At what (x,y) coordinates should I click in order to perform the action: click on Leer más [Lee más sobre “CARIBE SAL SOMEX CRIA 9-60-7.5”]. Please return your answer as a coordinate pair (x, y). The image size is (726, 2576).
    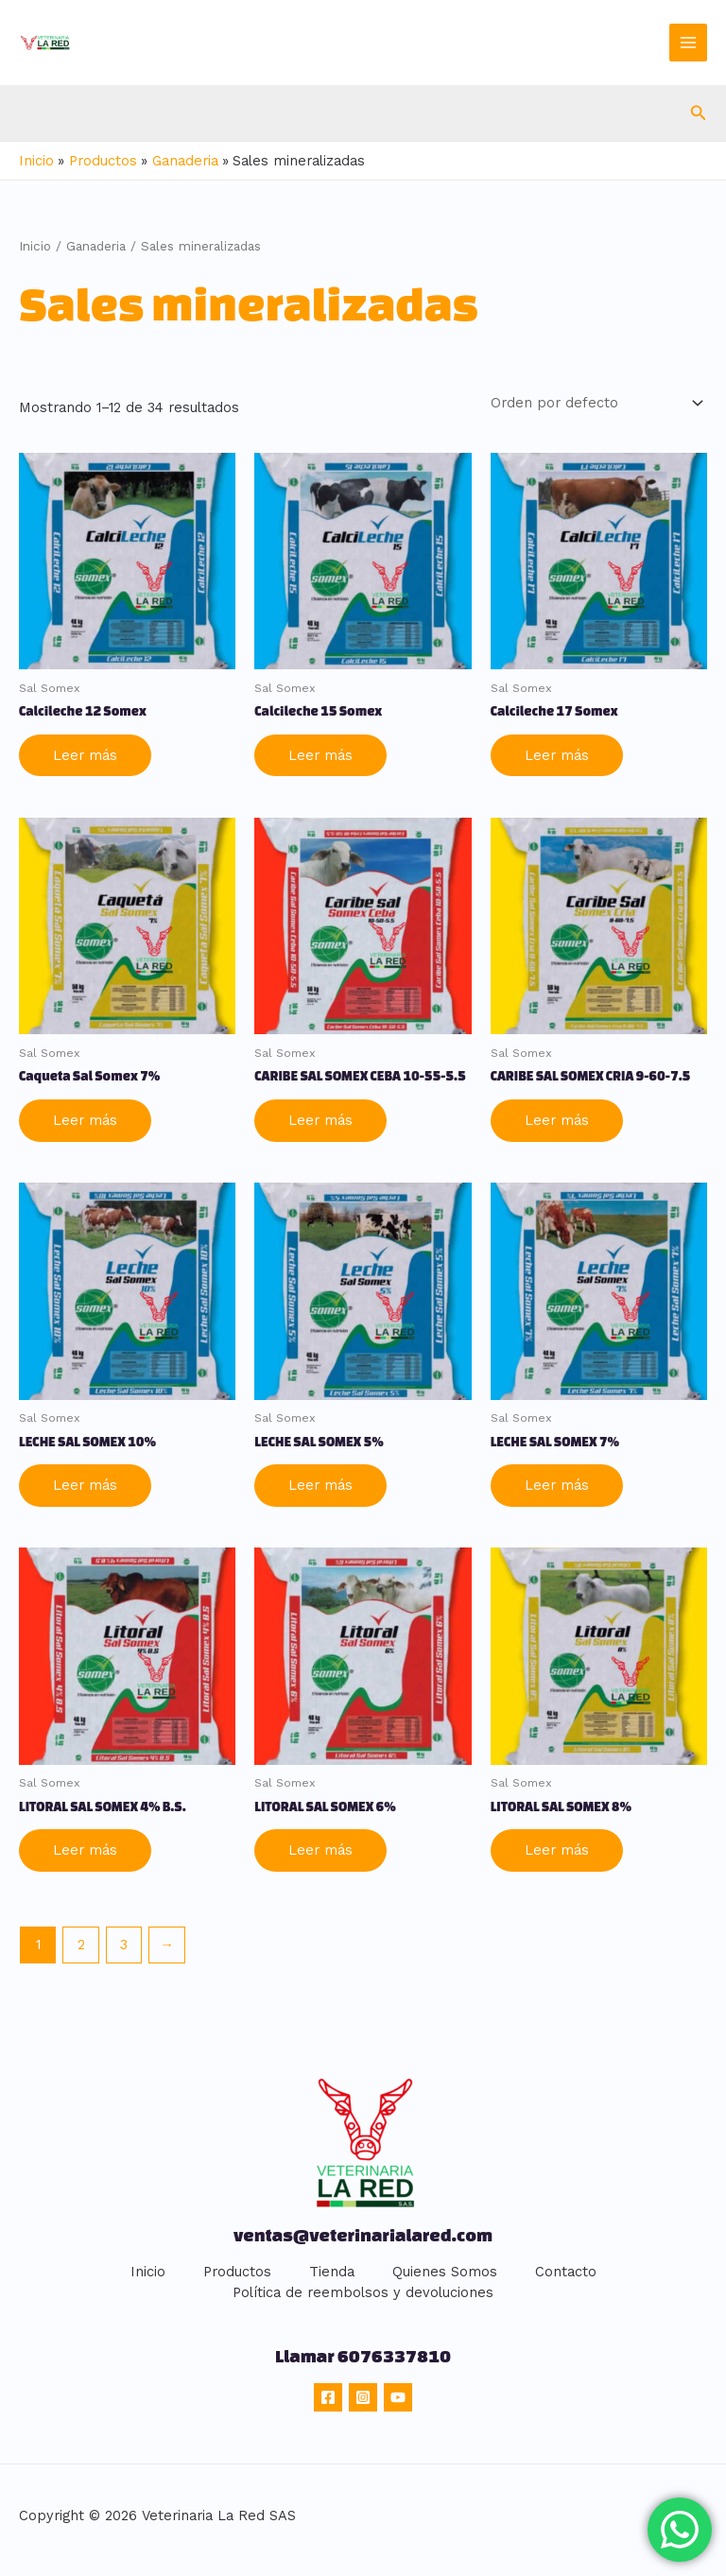
    Looking at the image, I should click on (557, 1118).